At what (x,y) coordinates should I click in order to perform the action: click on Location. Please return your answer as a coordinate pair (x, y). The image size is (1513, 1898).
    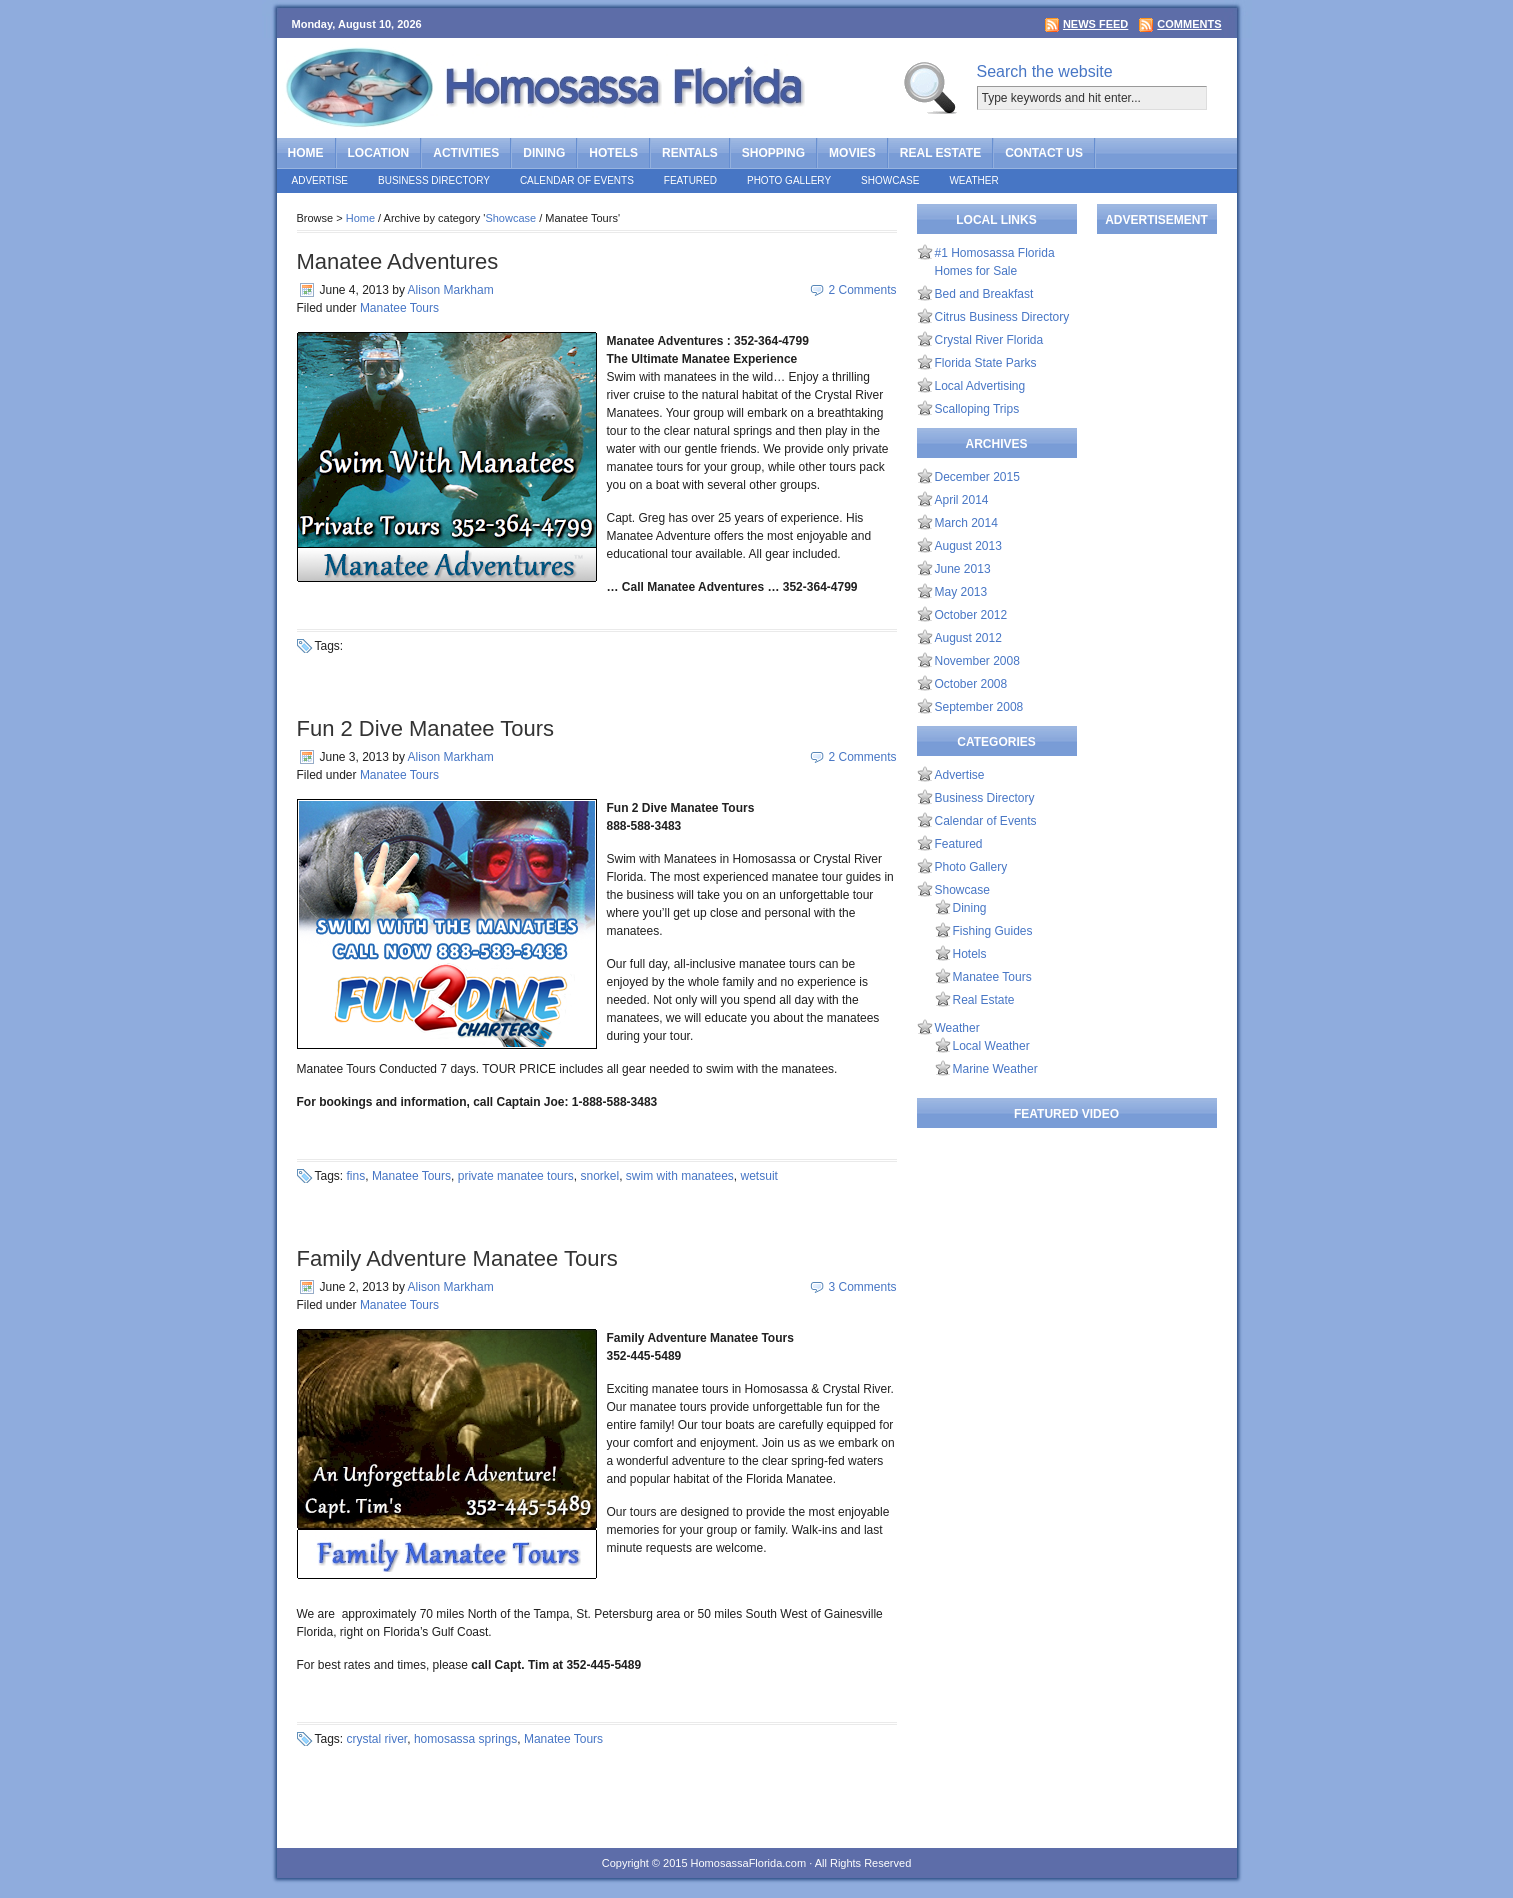
    Looking at the image, I should click on (379, 153).